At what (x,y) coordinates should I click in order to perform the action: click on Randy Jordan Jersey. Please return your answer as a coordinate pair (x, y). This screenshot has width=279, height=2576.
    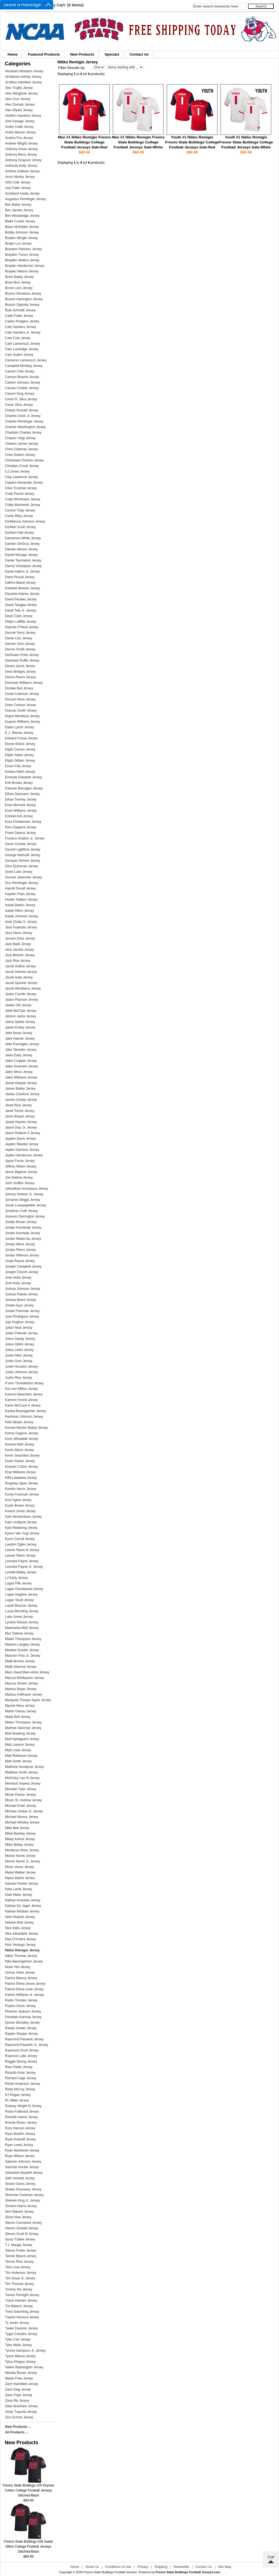
    Looking at the image, I should click on (20, 2028).